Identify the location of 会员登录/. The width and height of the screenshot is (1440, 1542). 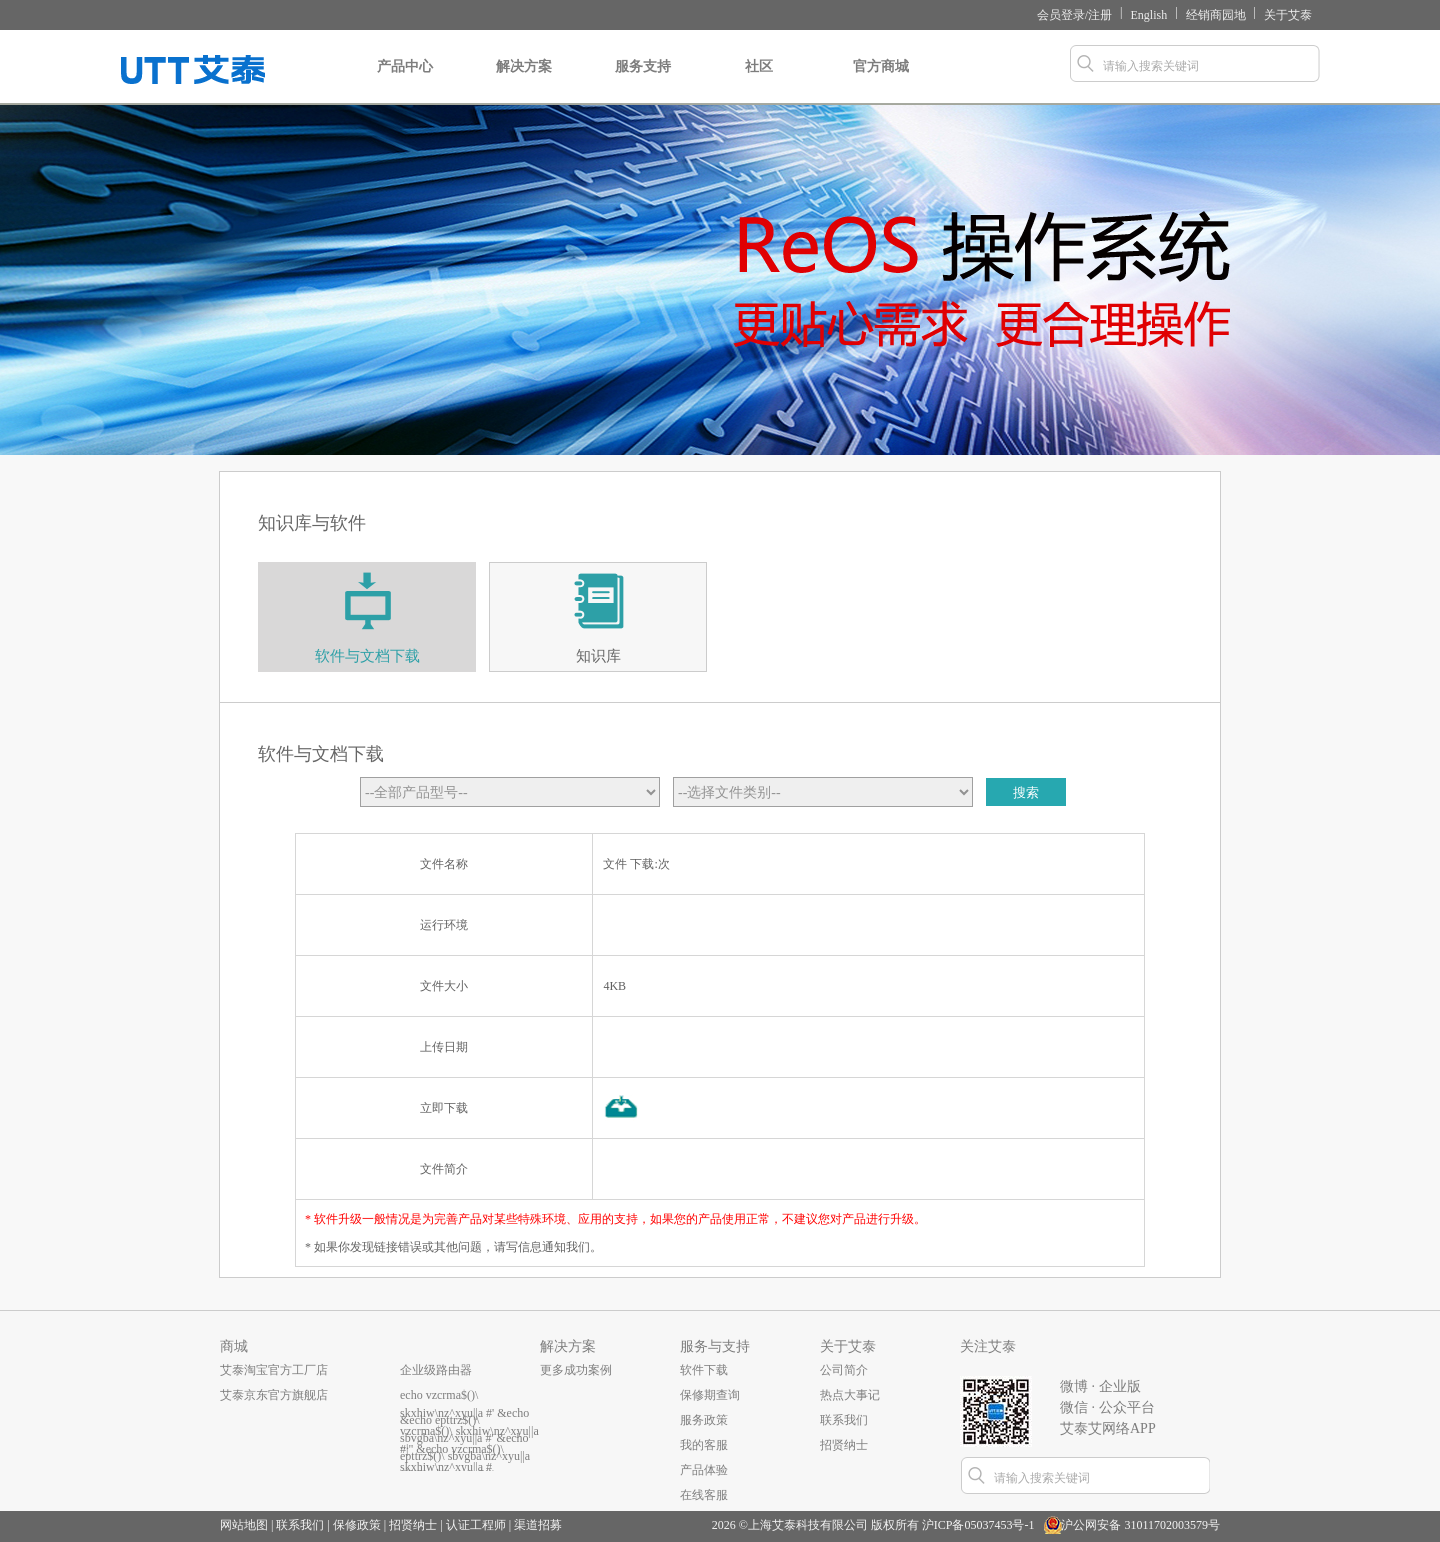
(1062, 15).